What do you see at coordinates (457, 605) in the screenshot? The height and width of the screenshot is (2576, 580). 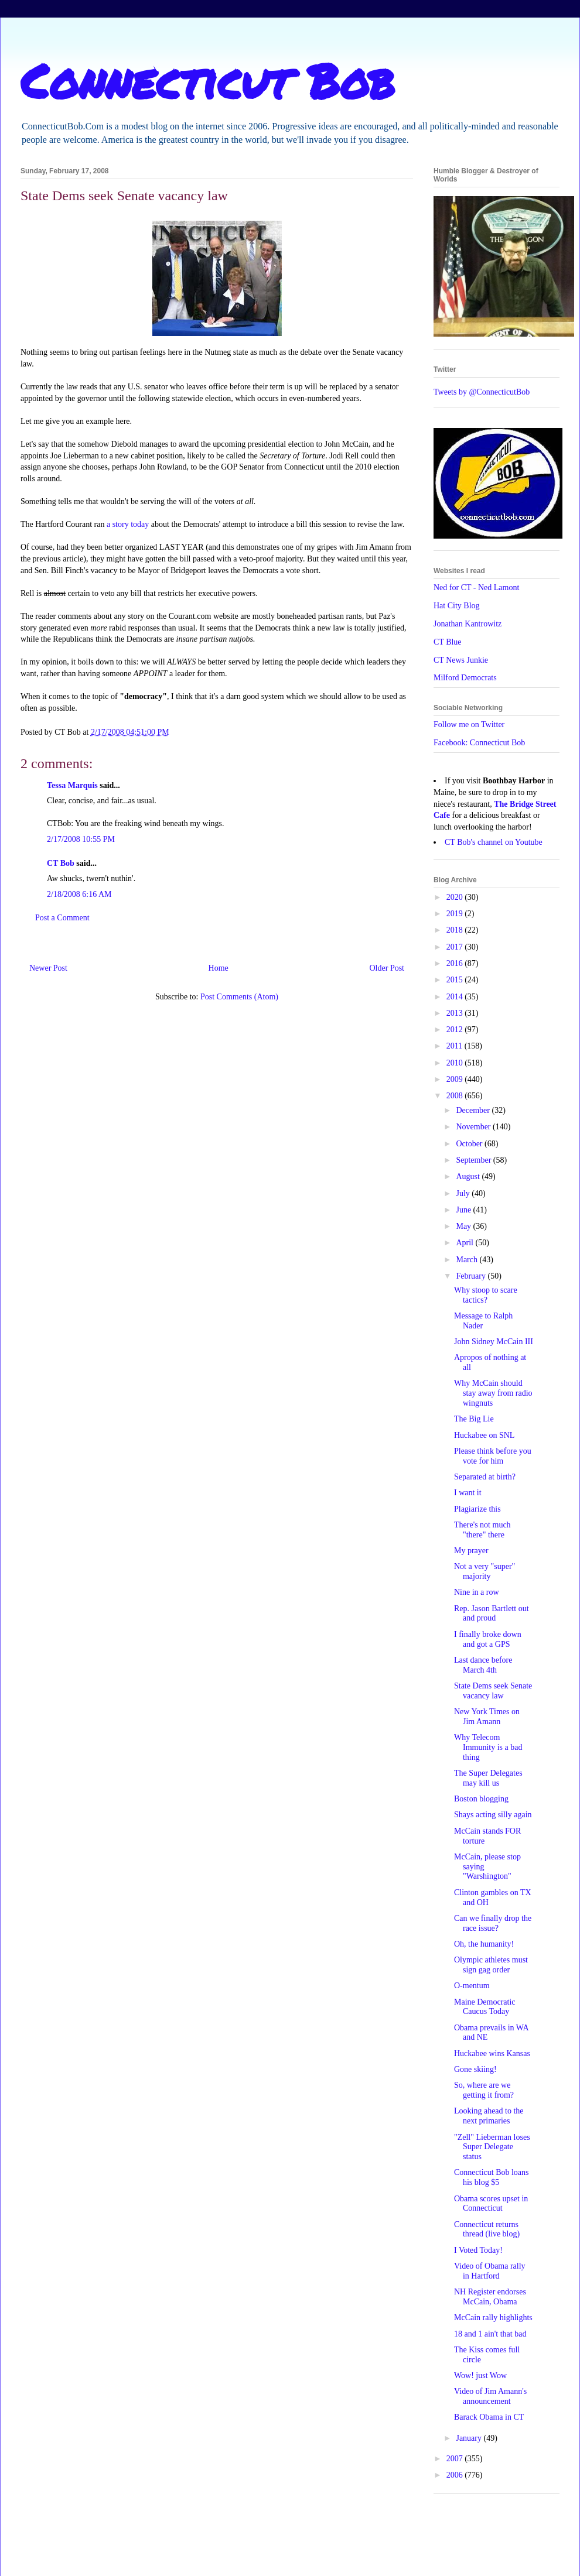 I see `Hat City Blog` at bounding box center [457, 605].